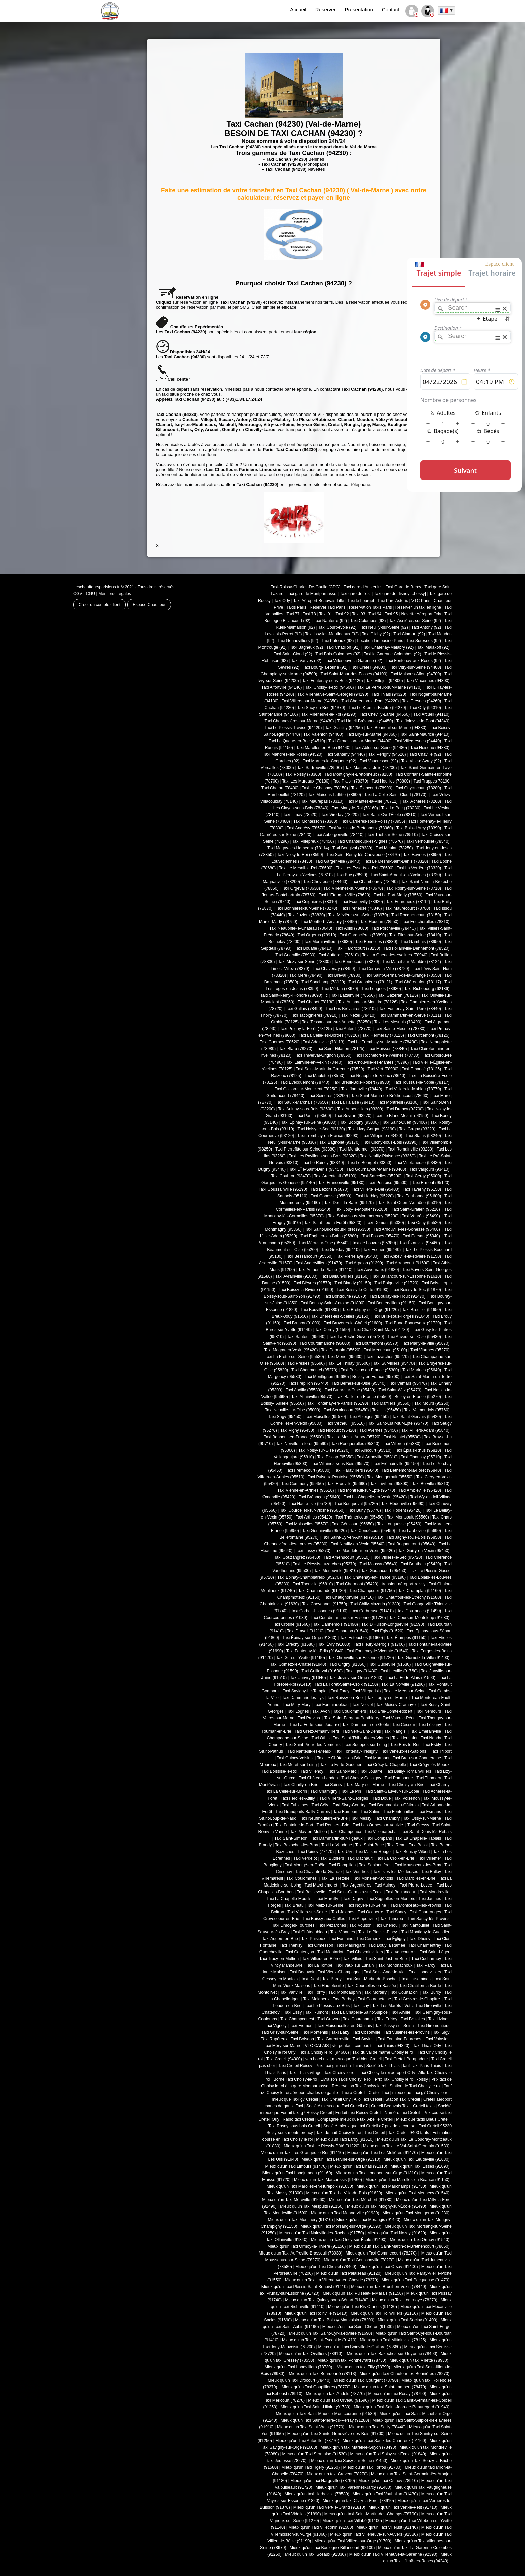 This screenshot has height=2576, width=525. Describe the element at coordinates (390, 1711) in the screenshot. I see `Taxi Brie-Comte-Robert` at that location.